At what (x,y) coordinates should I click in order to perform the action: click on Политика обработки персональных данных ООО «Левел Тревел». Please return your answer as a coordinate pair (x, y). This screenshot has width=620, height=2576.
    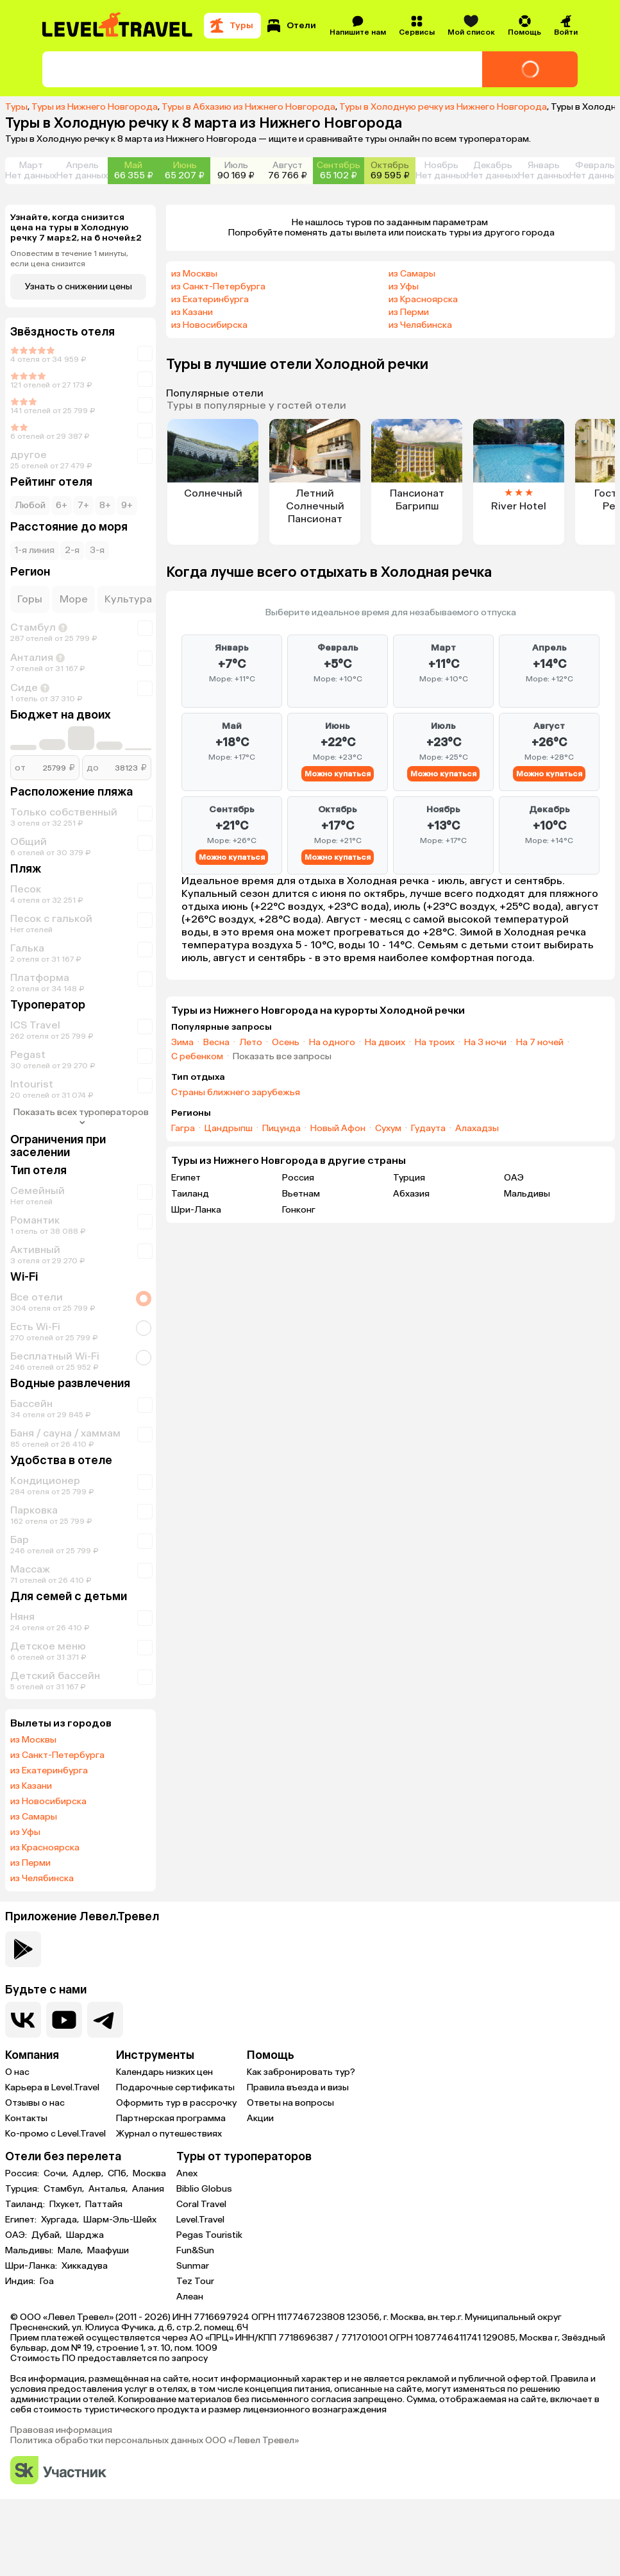
    Looking at the image, I should click on (154, 2440).